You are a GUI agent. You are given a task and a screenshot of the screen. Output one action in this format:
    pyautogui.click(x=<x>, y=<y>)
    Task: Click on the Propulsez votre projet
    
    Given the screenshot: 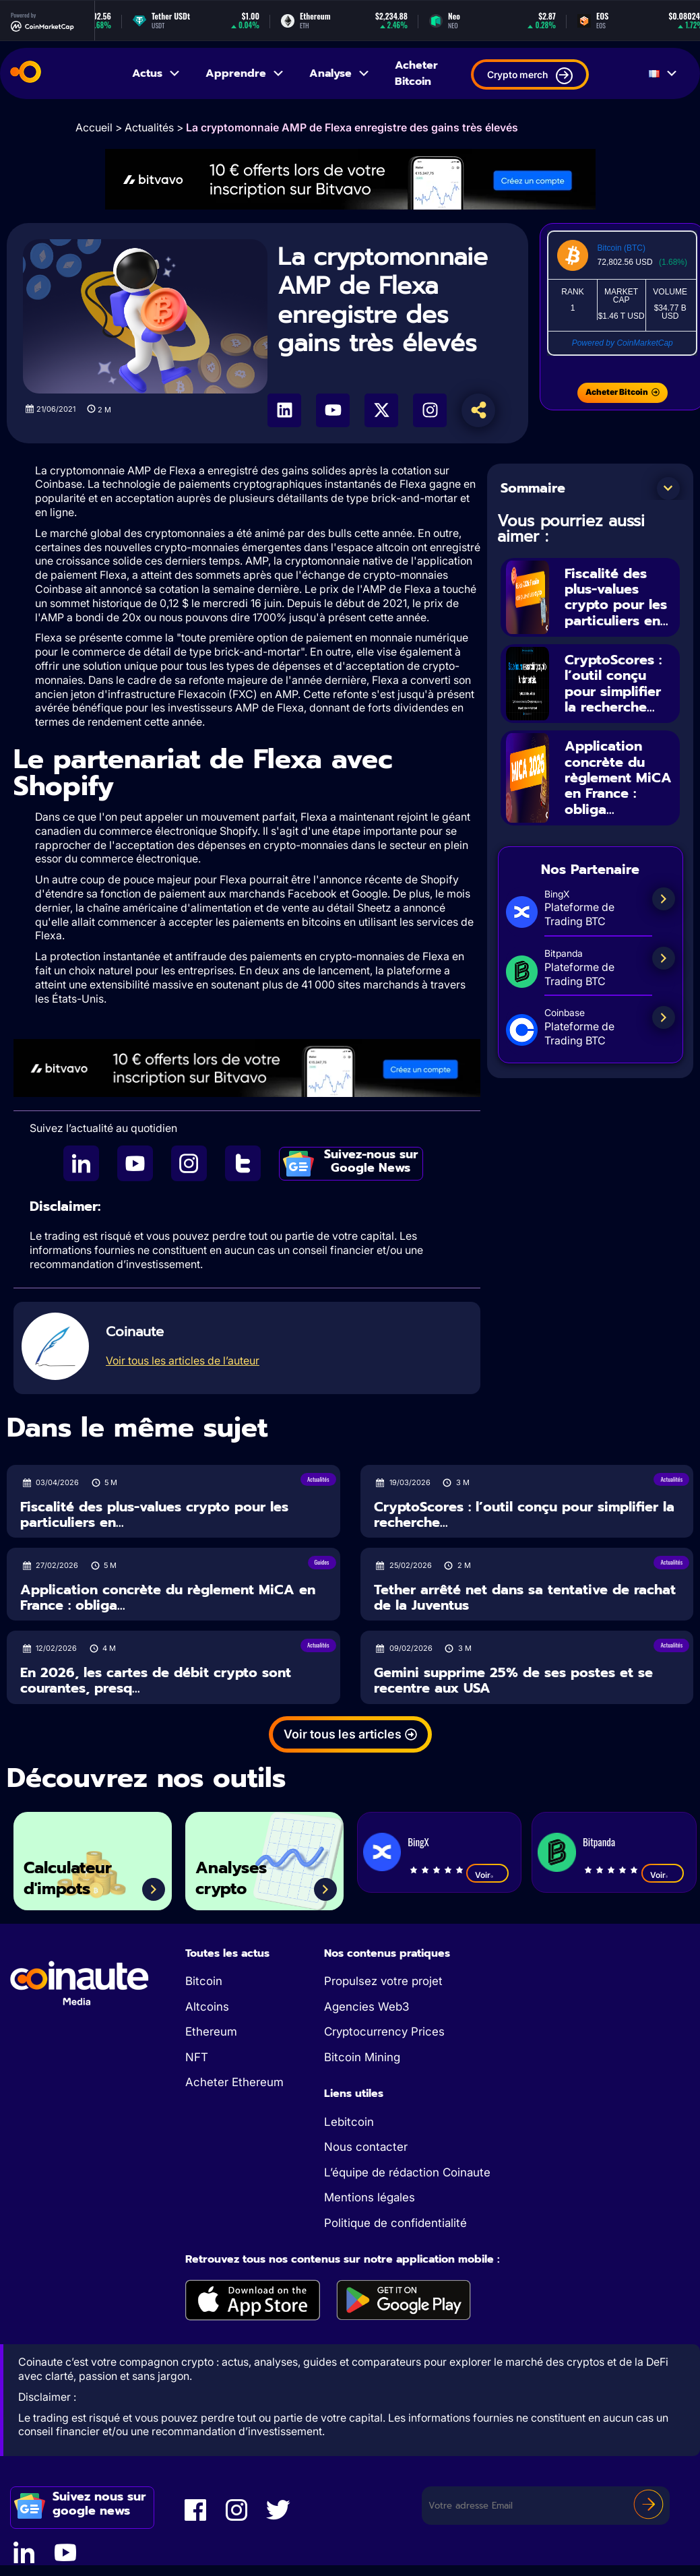 What is the action you would take?
    pyautogui.click(x=383, y=1981)
    